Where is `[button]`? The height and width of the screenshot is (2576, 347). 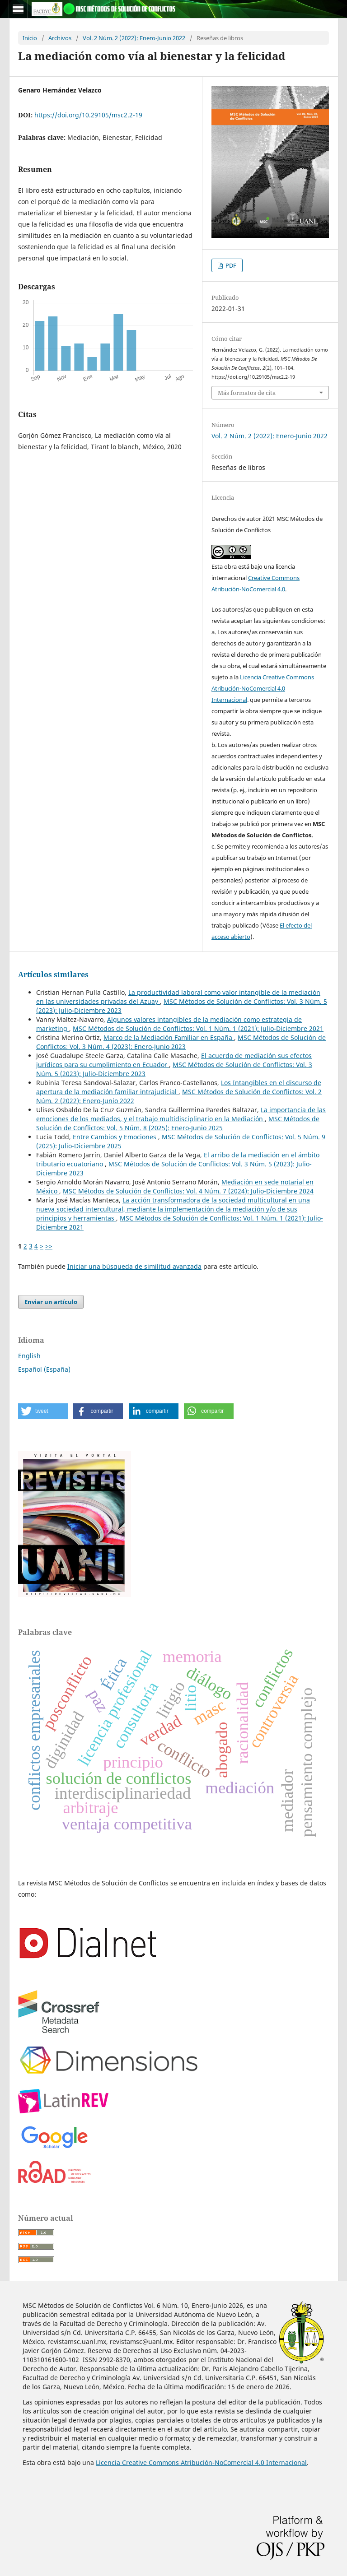
[button] is located at coordinates (43, 1411).